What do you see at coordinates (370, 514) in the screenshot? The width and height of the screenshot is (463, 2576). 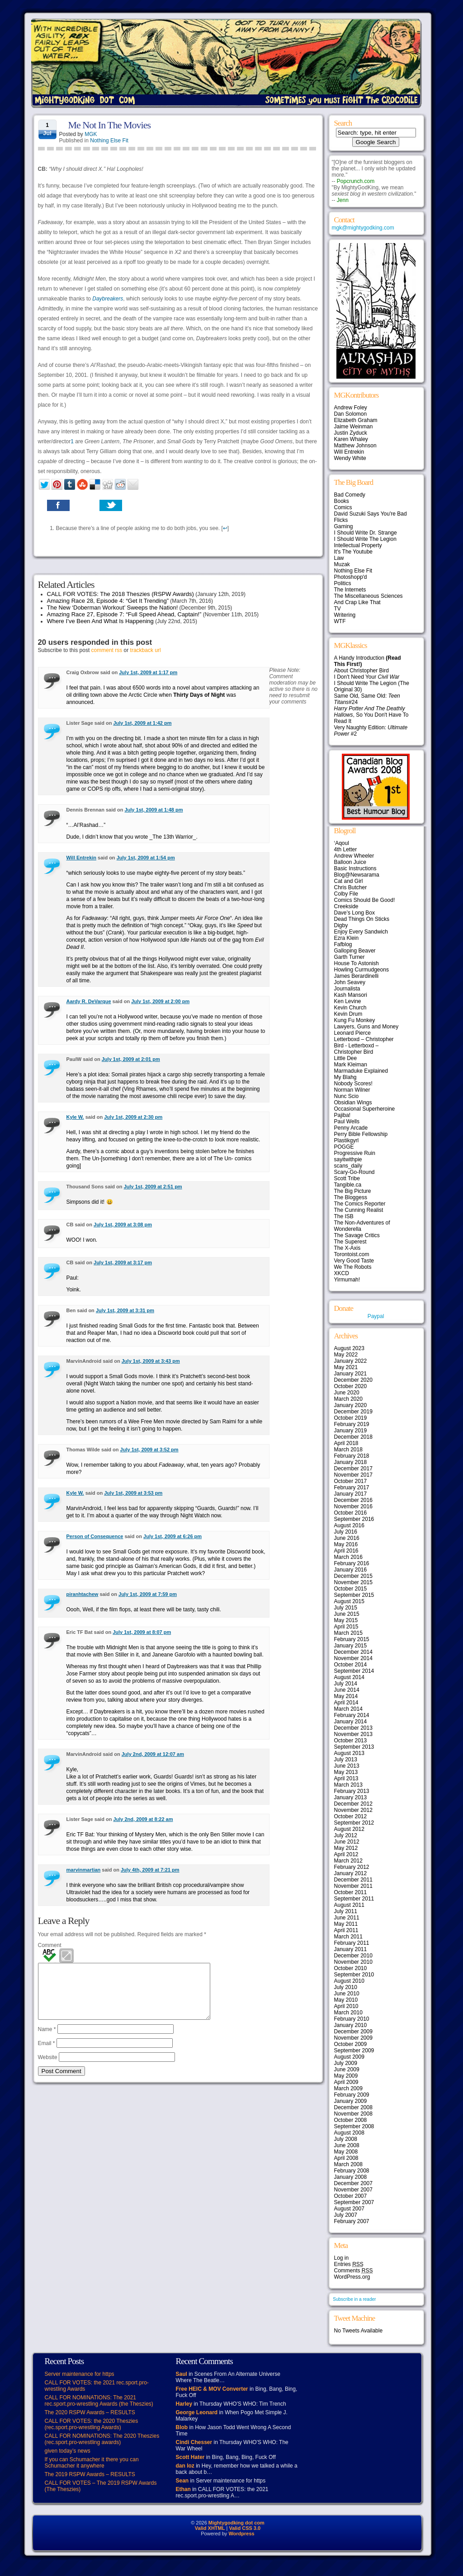 I see `David Suzuki Says You're Bad` at bounding box center [370, 514].